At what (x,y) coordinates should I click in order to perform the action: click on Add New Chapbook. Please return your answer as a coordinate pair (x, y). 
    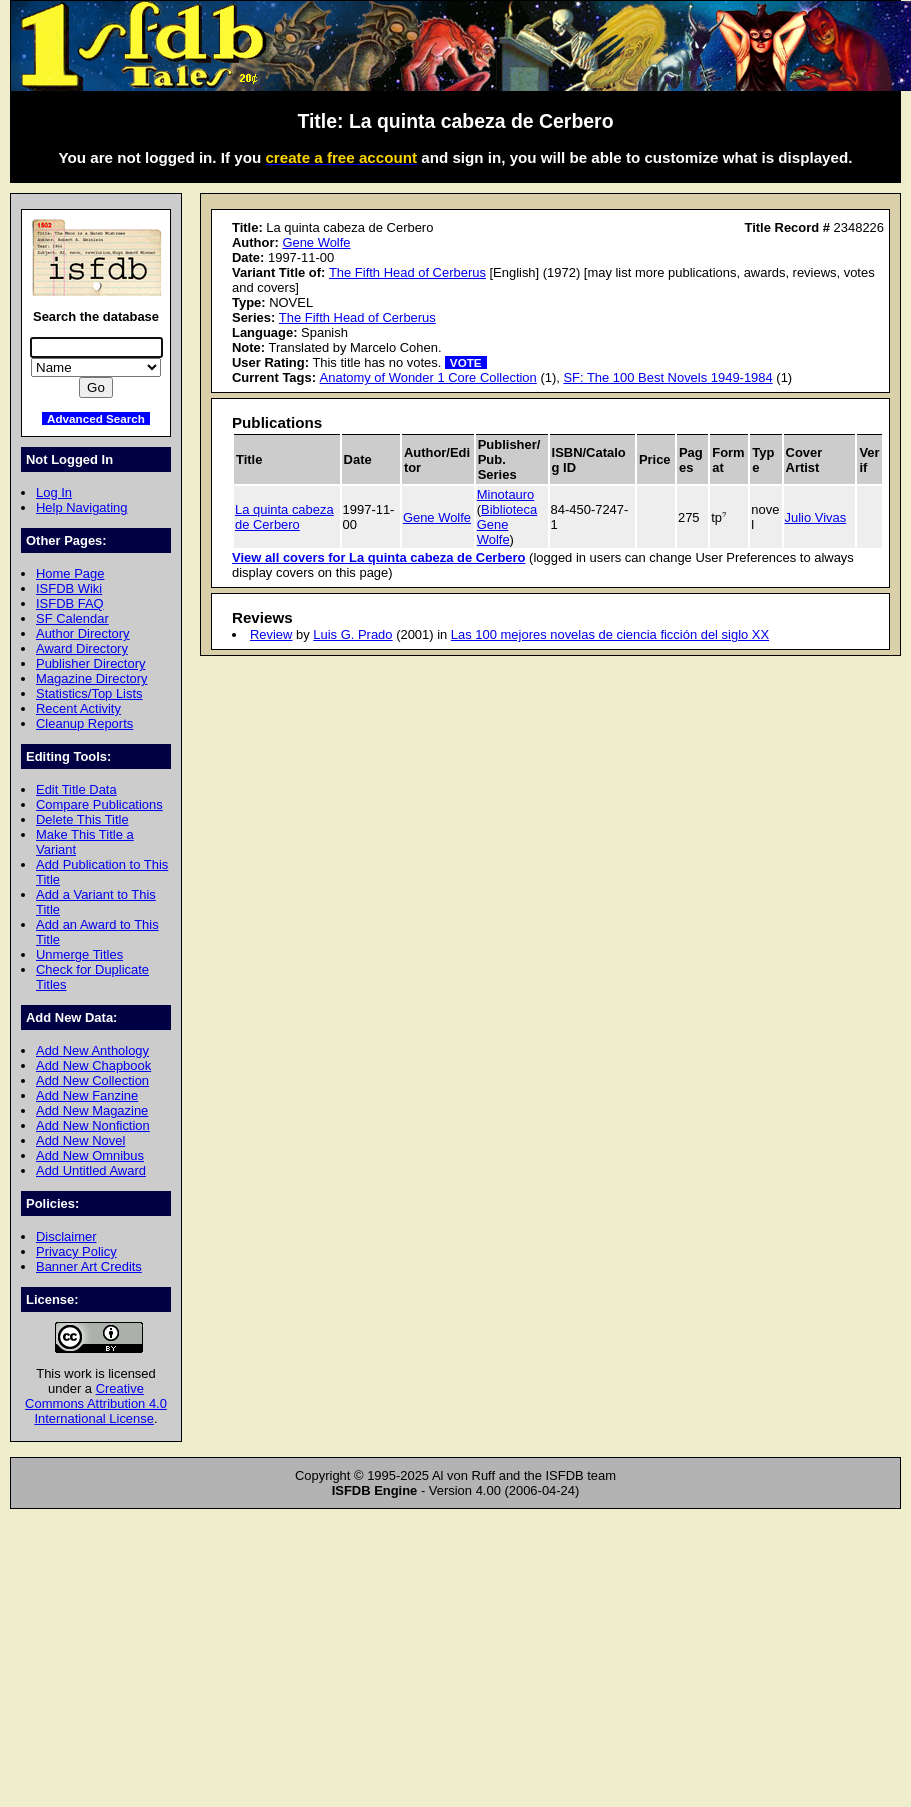
    Looking at the image, I should click on (93, 1065).